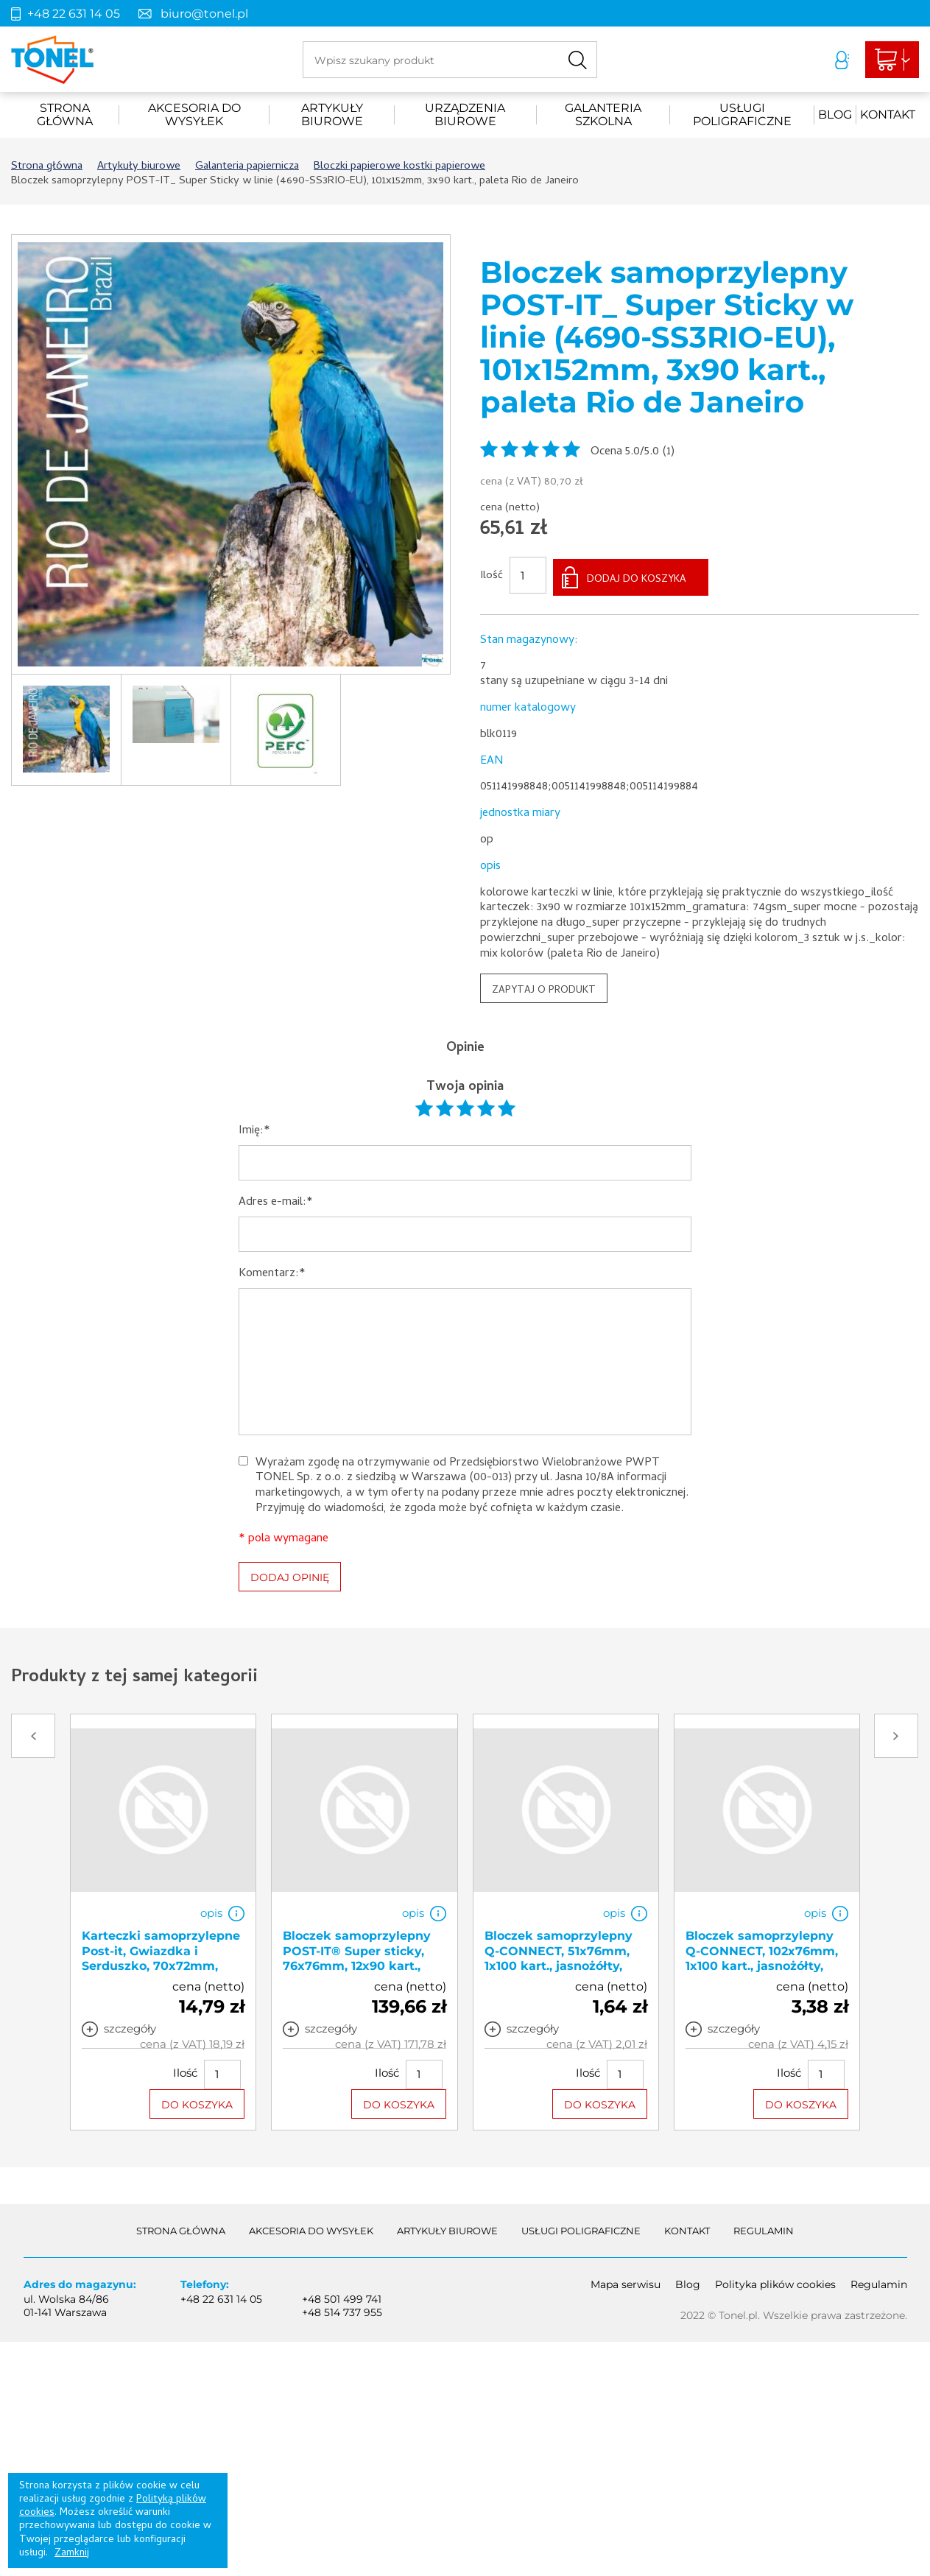 The image size is (930, 2576). I want to click on Bloczek samoprzylepny Q-CONNECT, 102x76mm, 1x100 kart., jasnożółty, KF01410, so click(762, 1955).